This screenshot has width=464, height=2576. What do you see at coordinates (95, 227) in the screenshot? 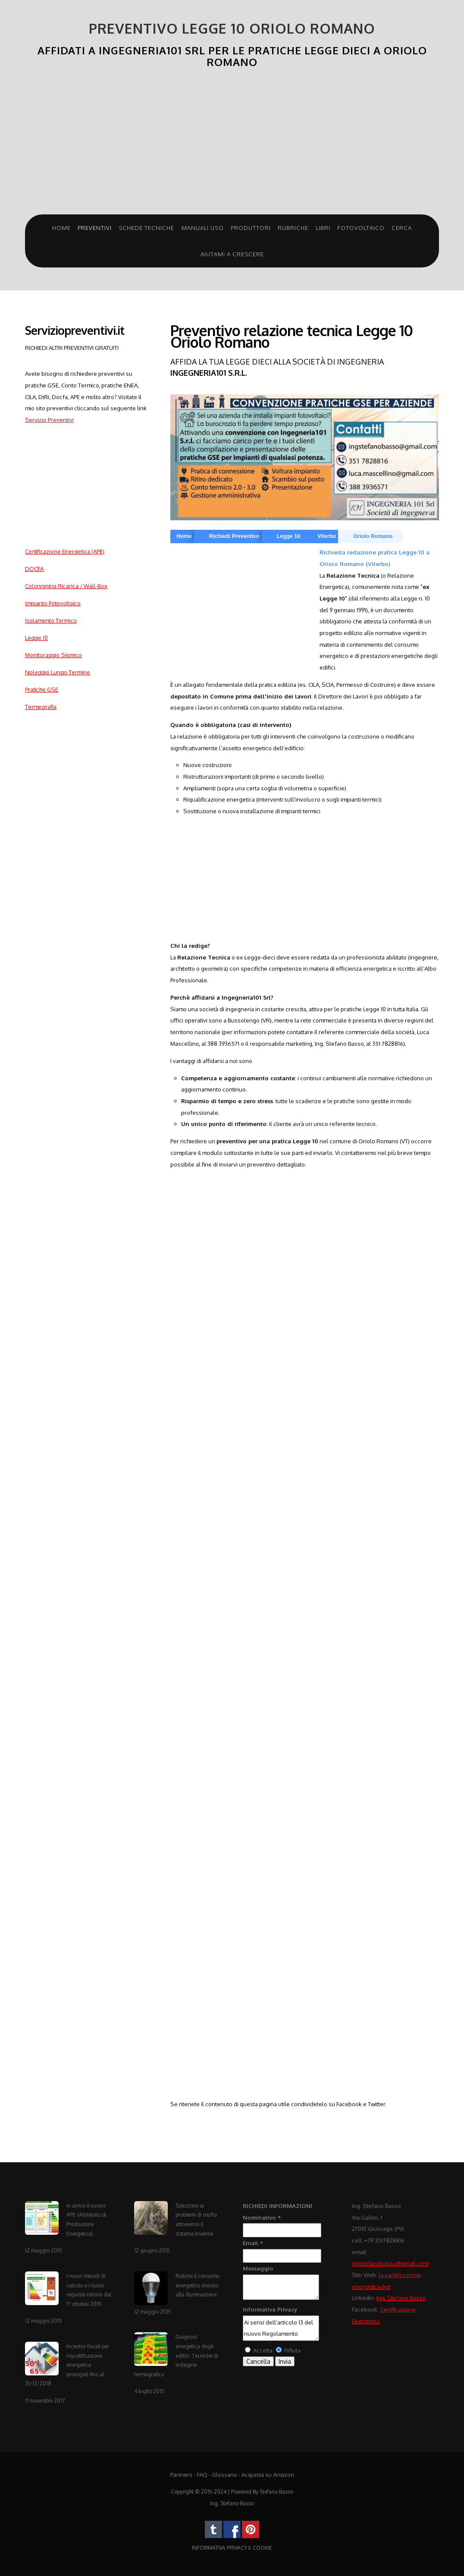
I see `Preventivi` at bounding box center [95, 227].